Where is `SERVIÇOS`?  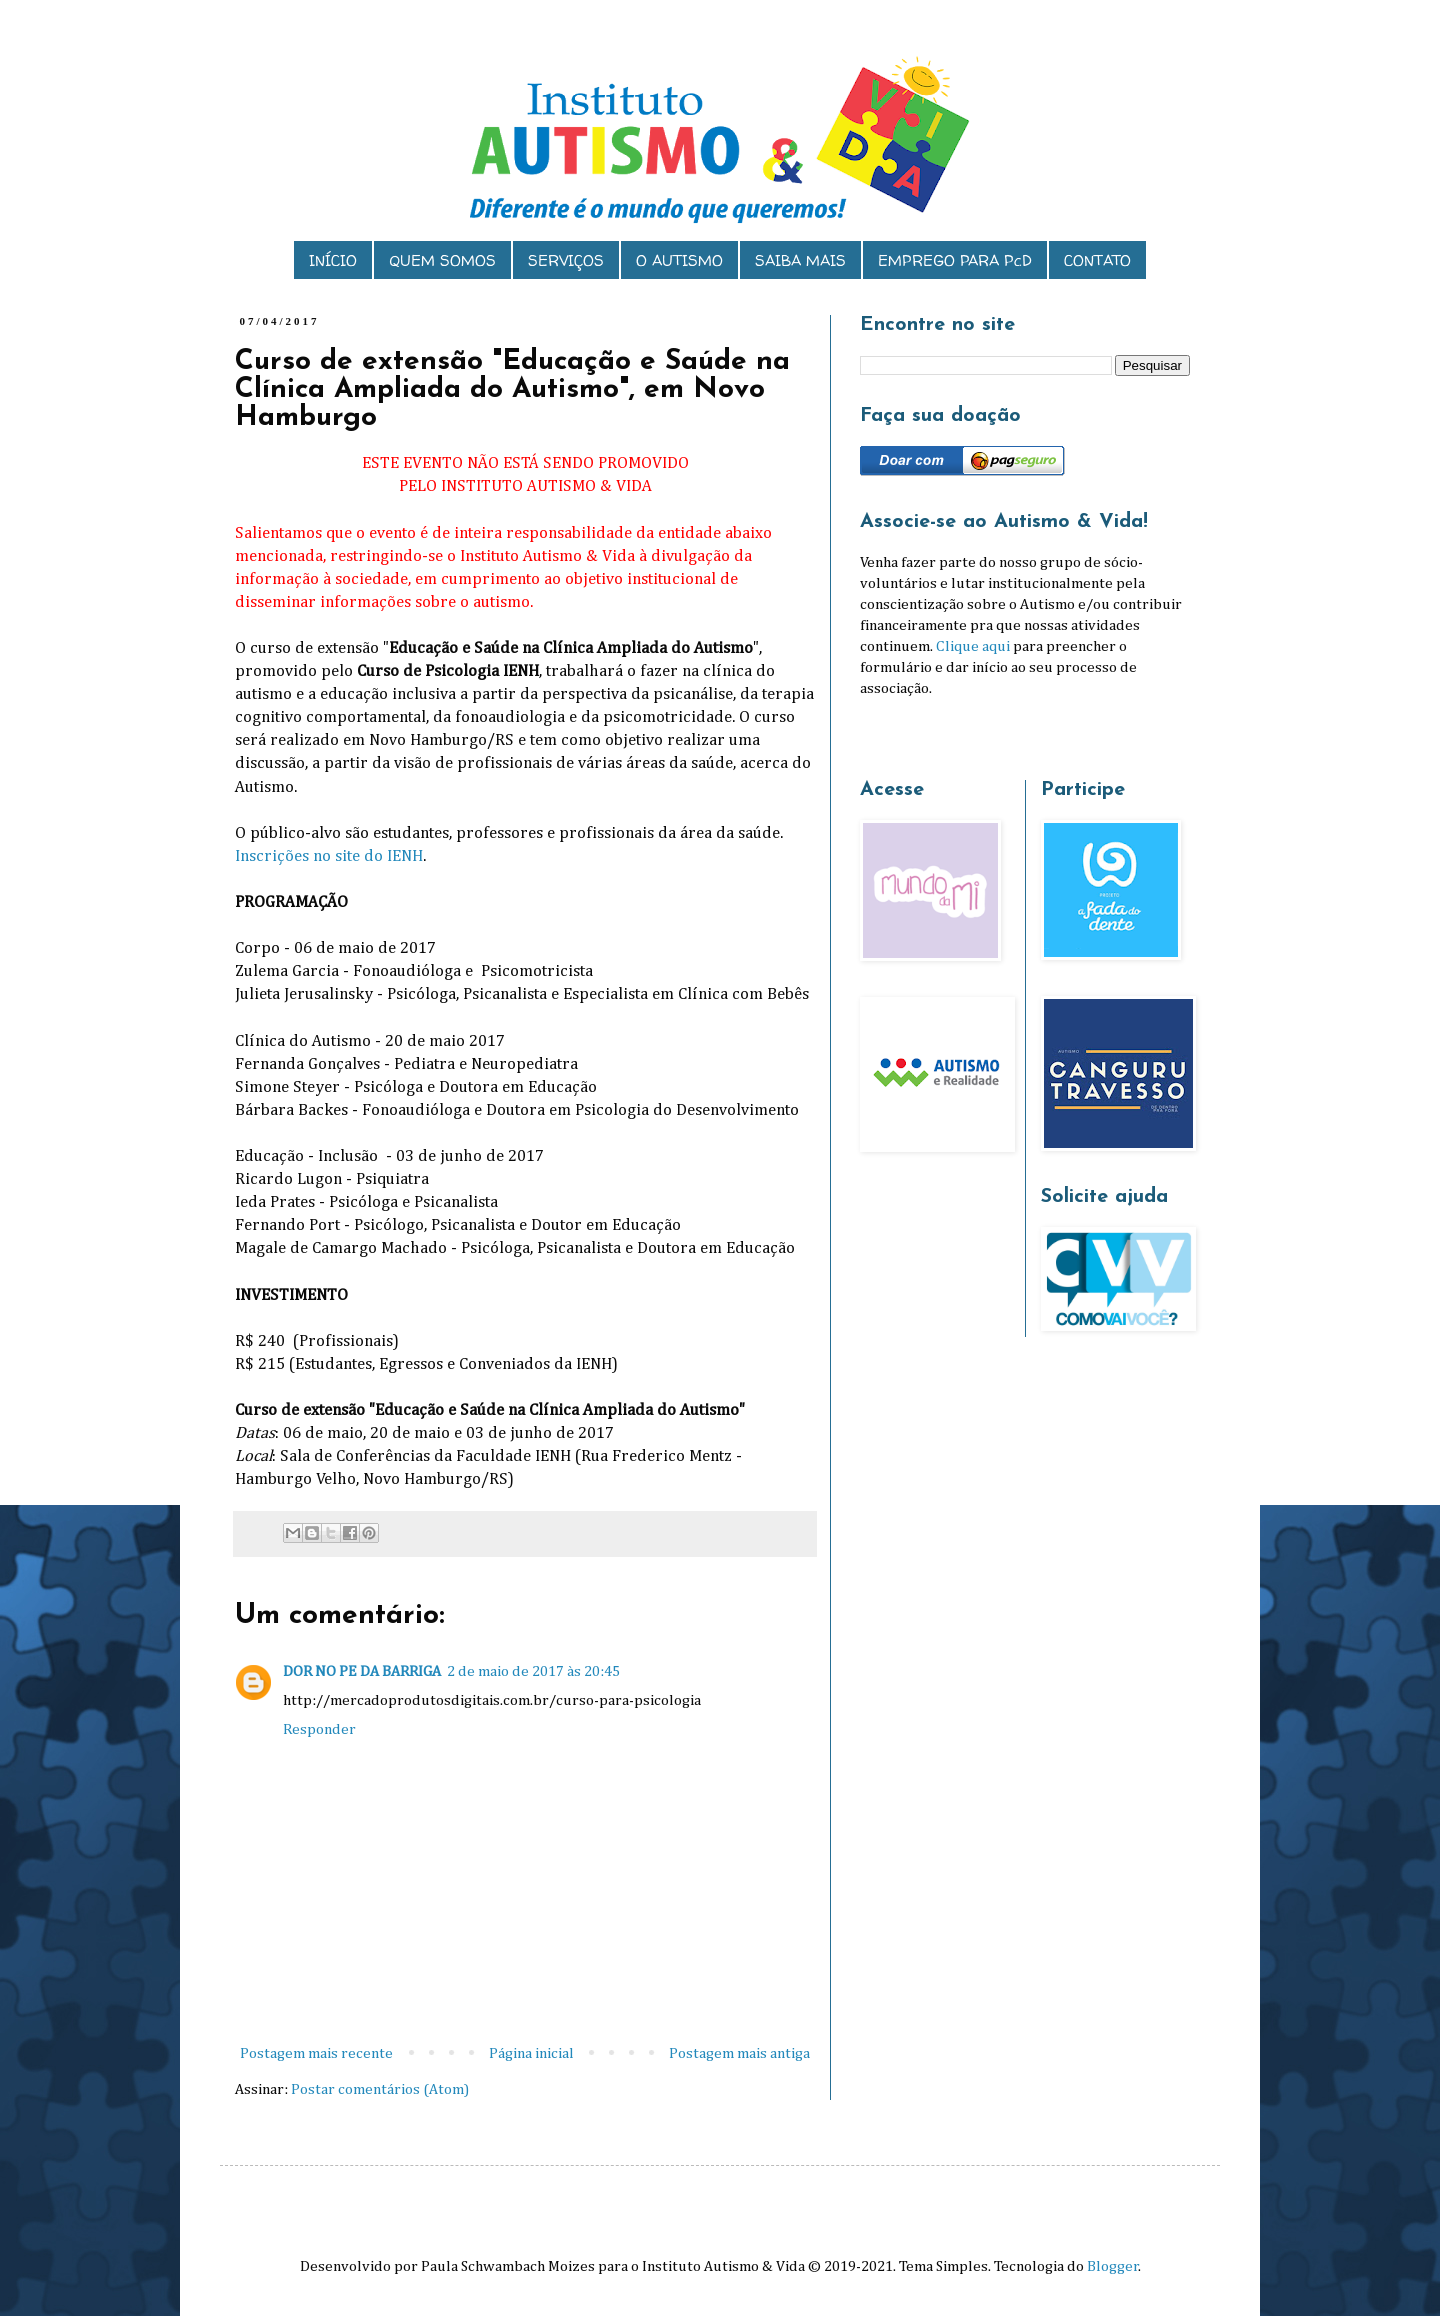 SERVIÇOS is located at coordinates (566, 260).